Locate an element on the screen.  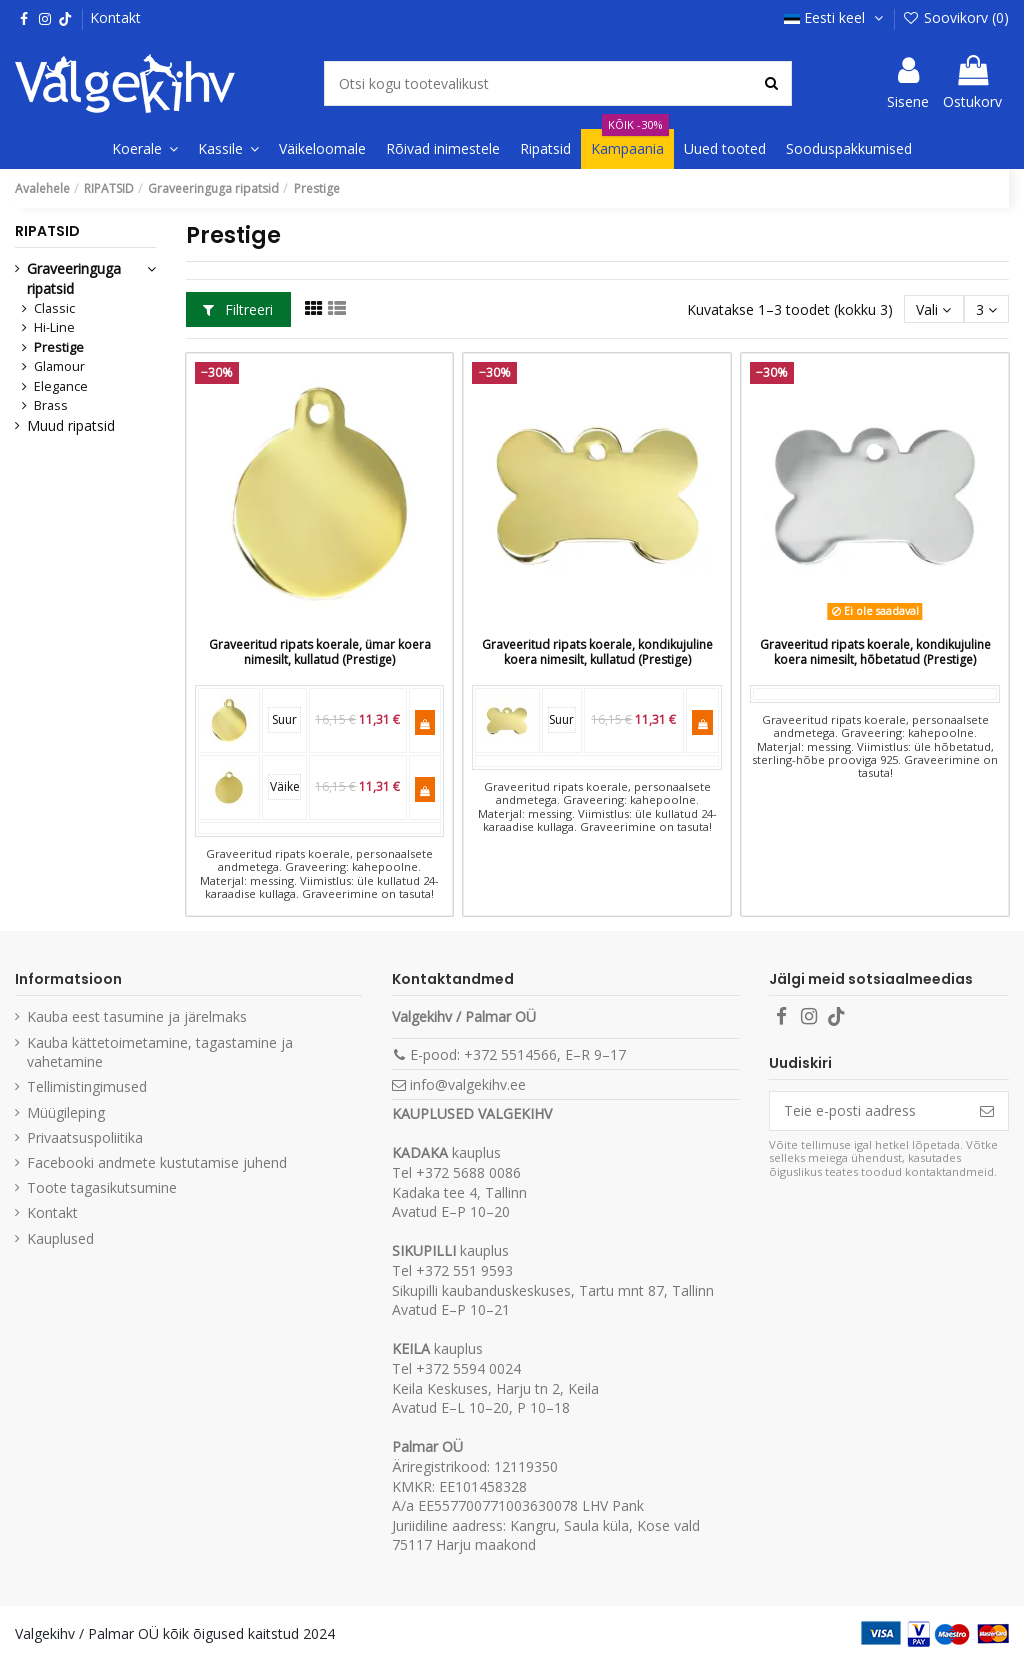
Eesti keel is located at coordinates (835, 17).